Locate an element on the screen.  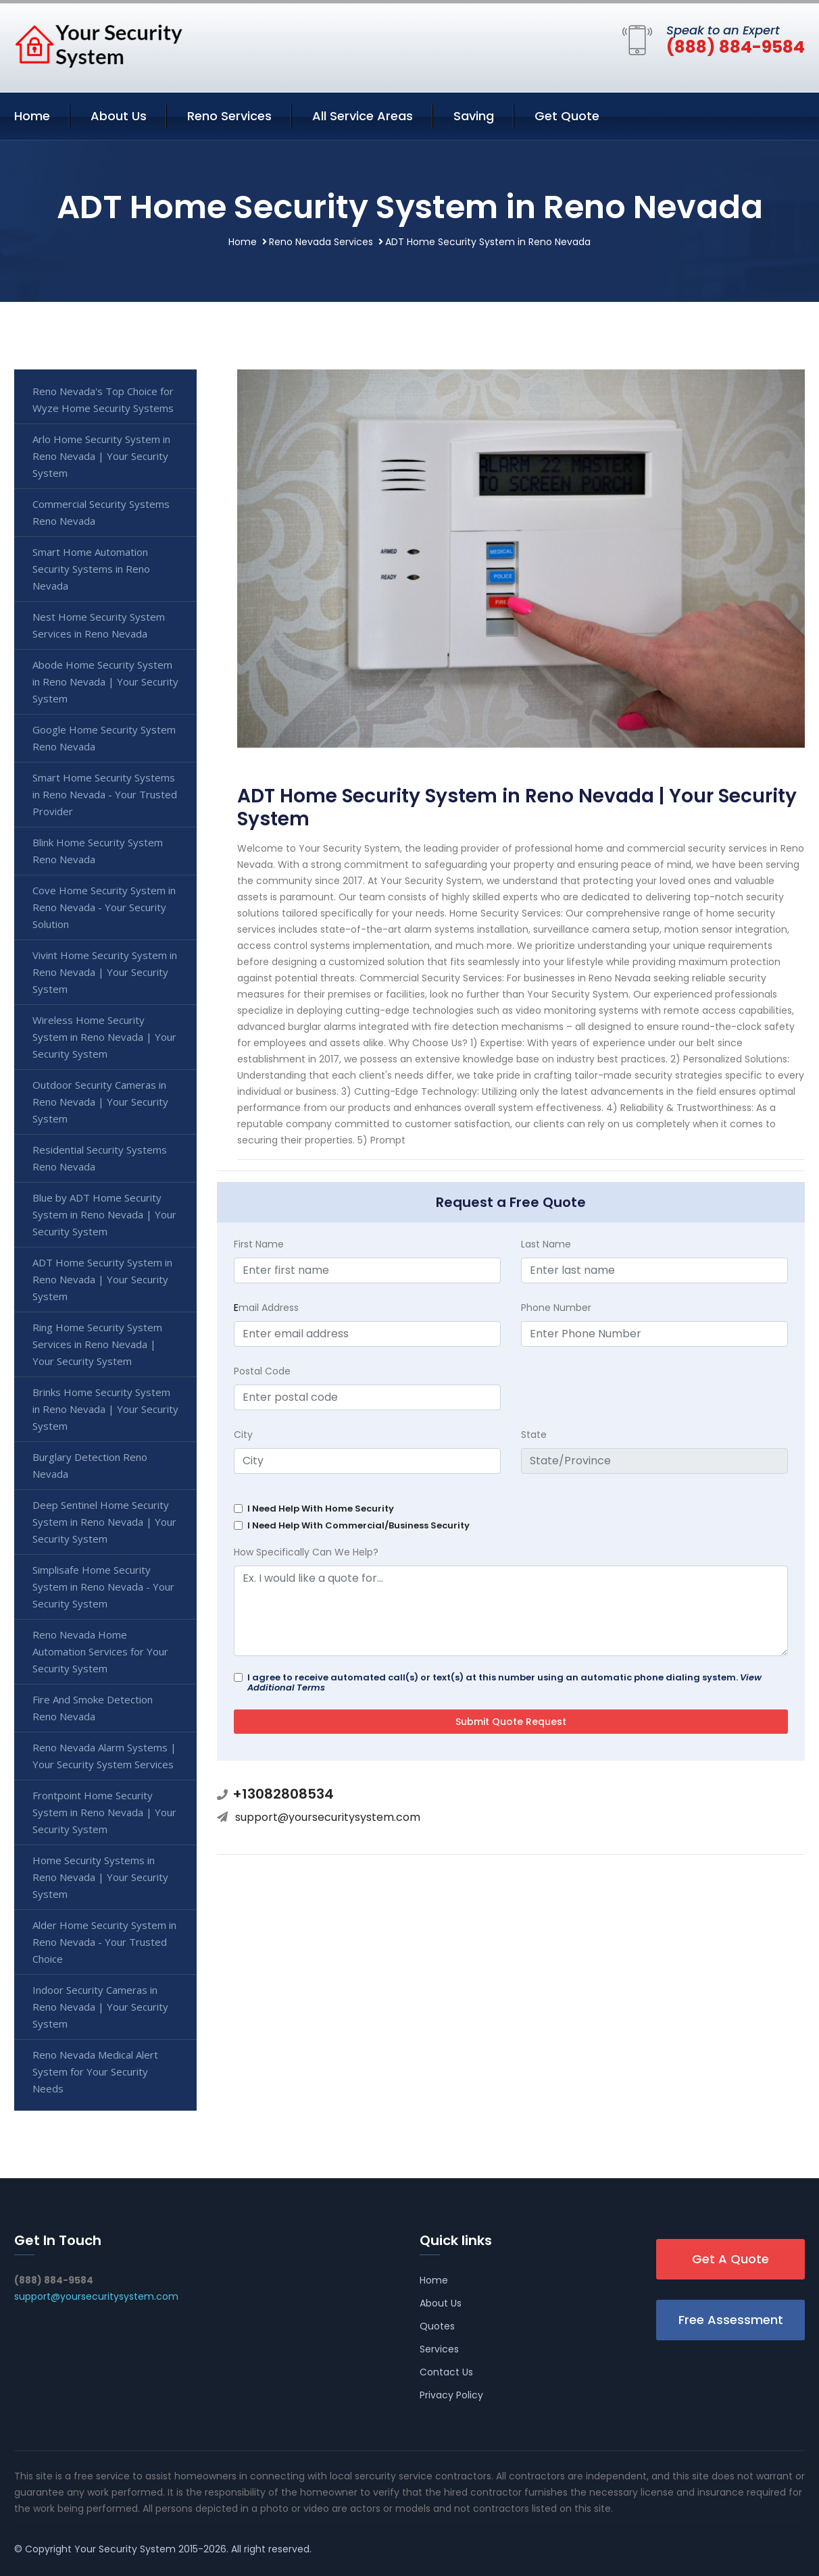
Reno Nevada Services is located at coordinates (321, 242).